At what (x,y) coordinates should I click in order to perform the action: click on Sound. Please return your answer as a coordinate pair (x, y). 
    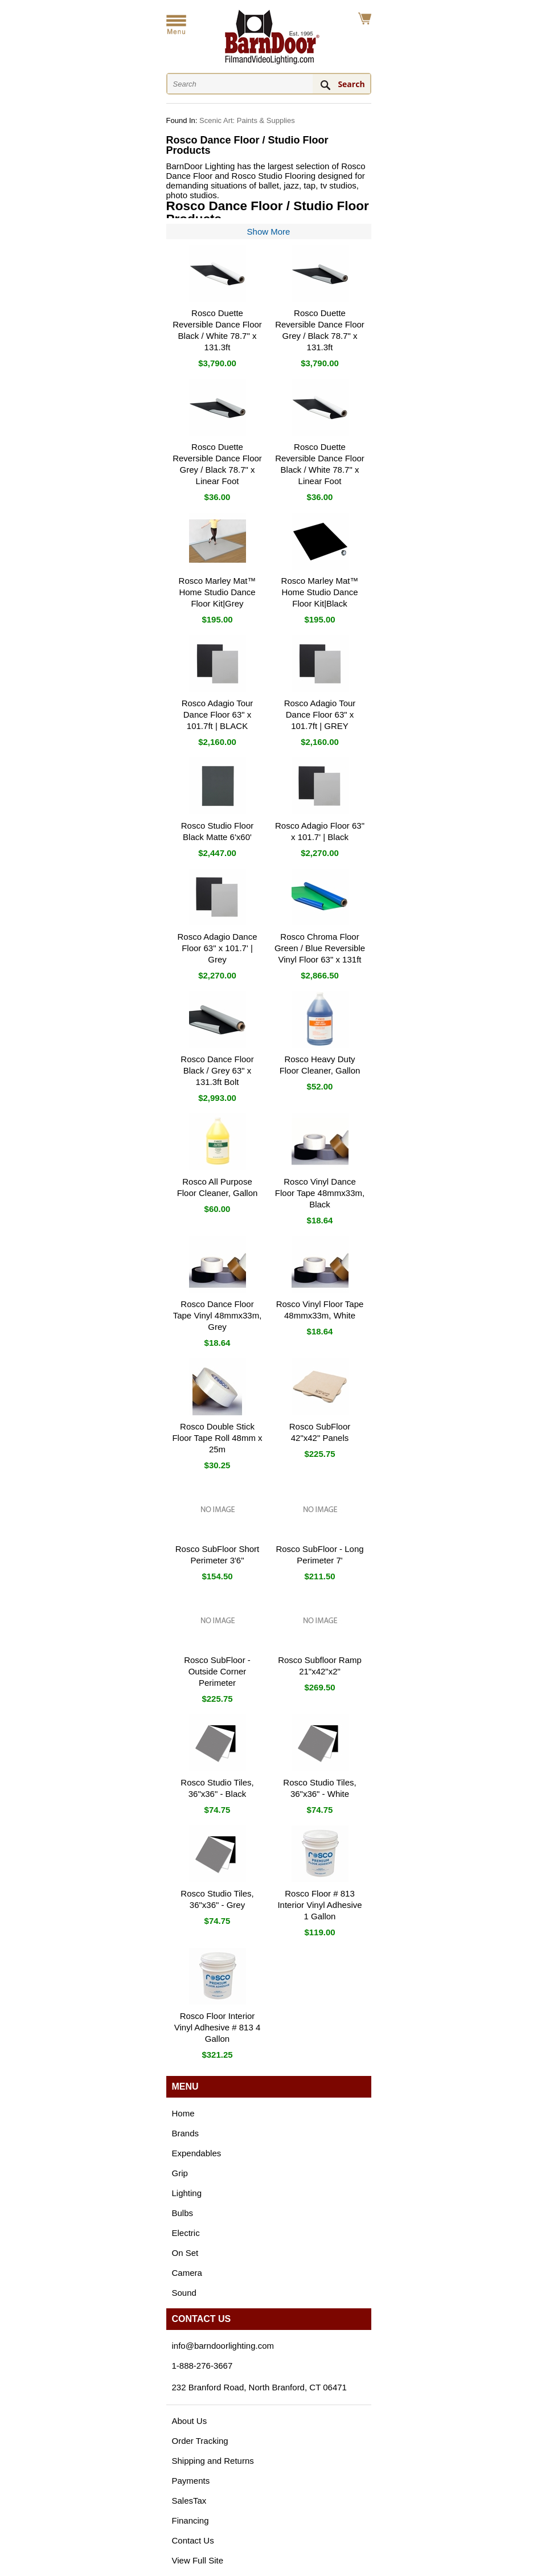
    Looking at the image, I should click on (184, 2292).